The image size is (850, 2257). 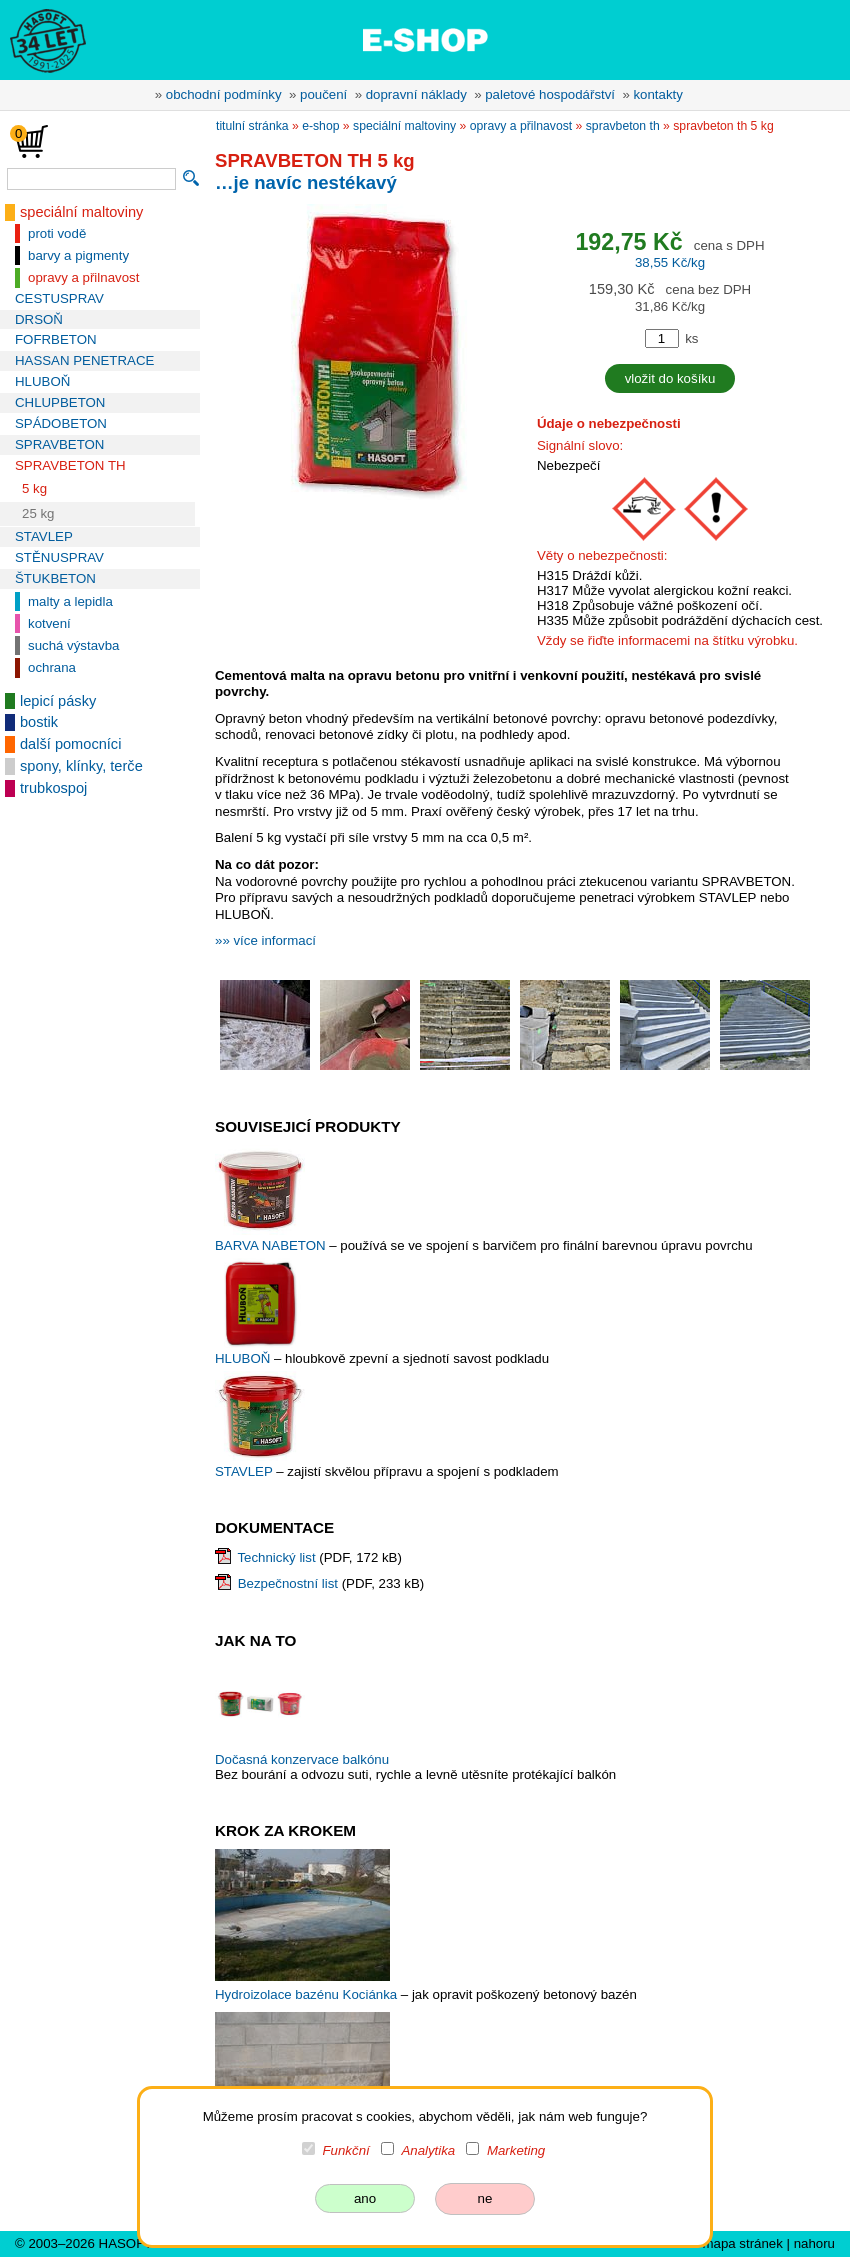 What do you see at coordinates (84, 360) in the screenshot?
I see `HASSAN PENETRACE` at bounding box center [84, 360].